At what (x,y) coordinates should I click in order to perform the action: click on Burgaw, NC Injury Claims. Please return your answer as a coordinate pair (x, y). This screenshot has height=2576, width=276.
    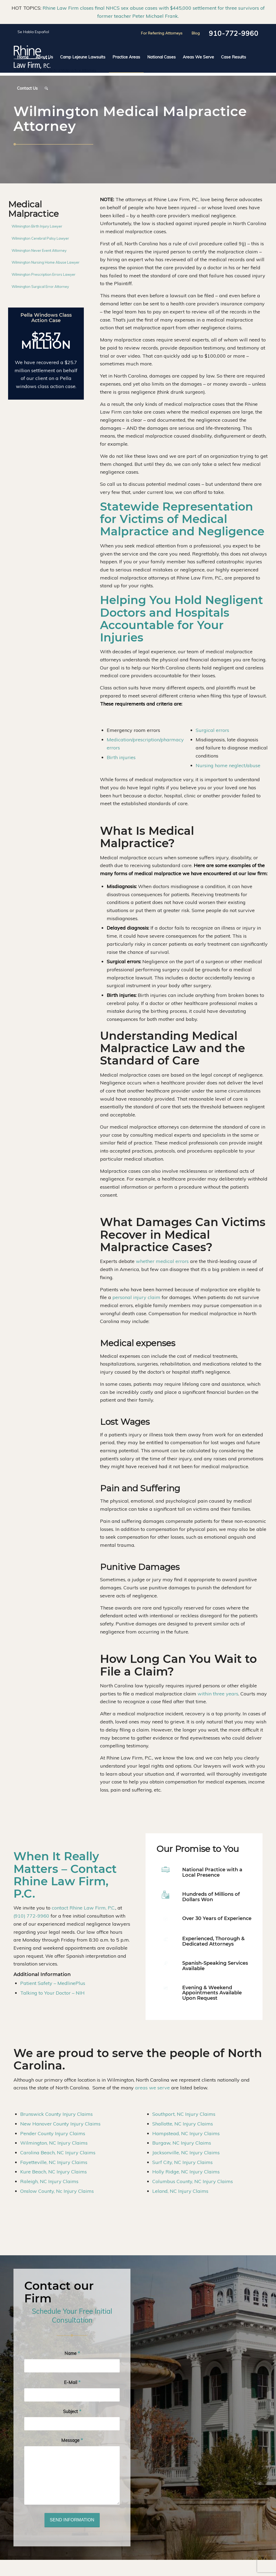
    Looking at the image, I should click on (181, 2143).